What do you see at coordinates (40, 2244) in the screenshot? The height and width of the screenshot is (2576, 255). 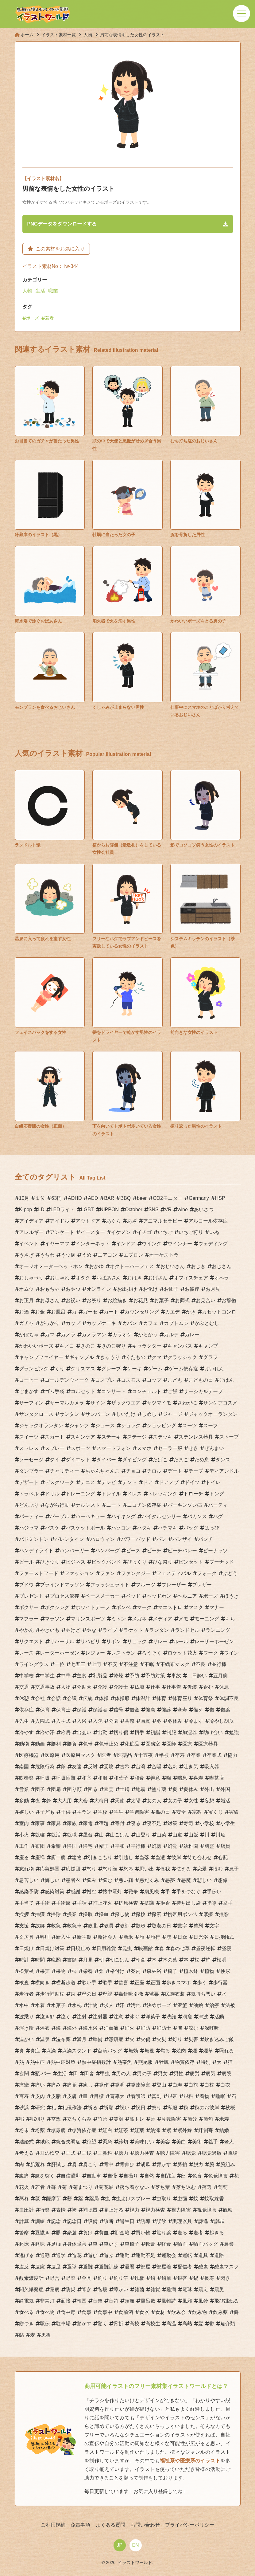 I see `趣味` at bounding box center [40, 2244].